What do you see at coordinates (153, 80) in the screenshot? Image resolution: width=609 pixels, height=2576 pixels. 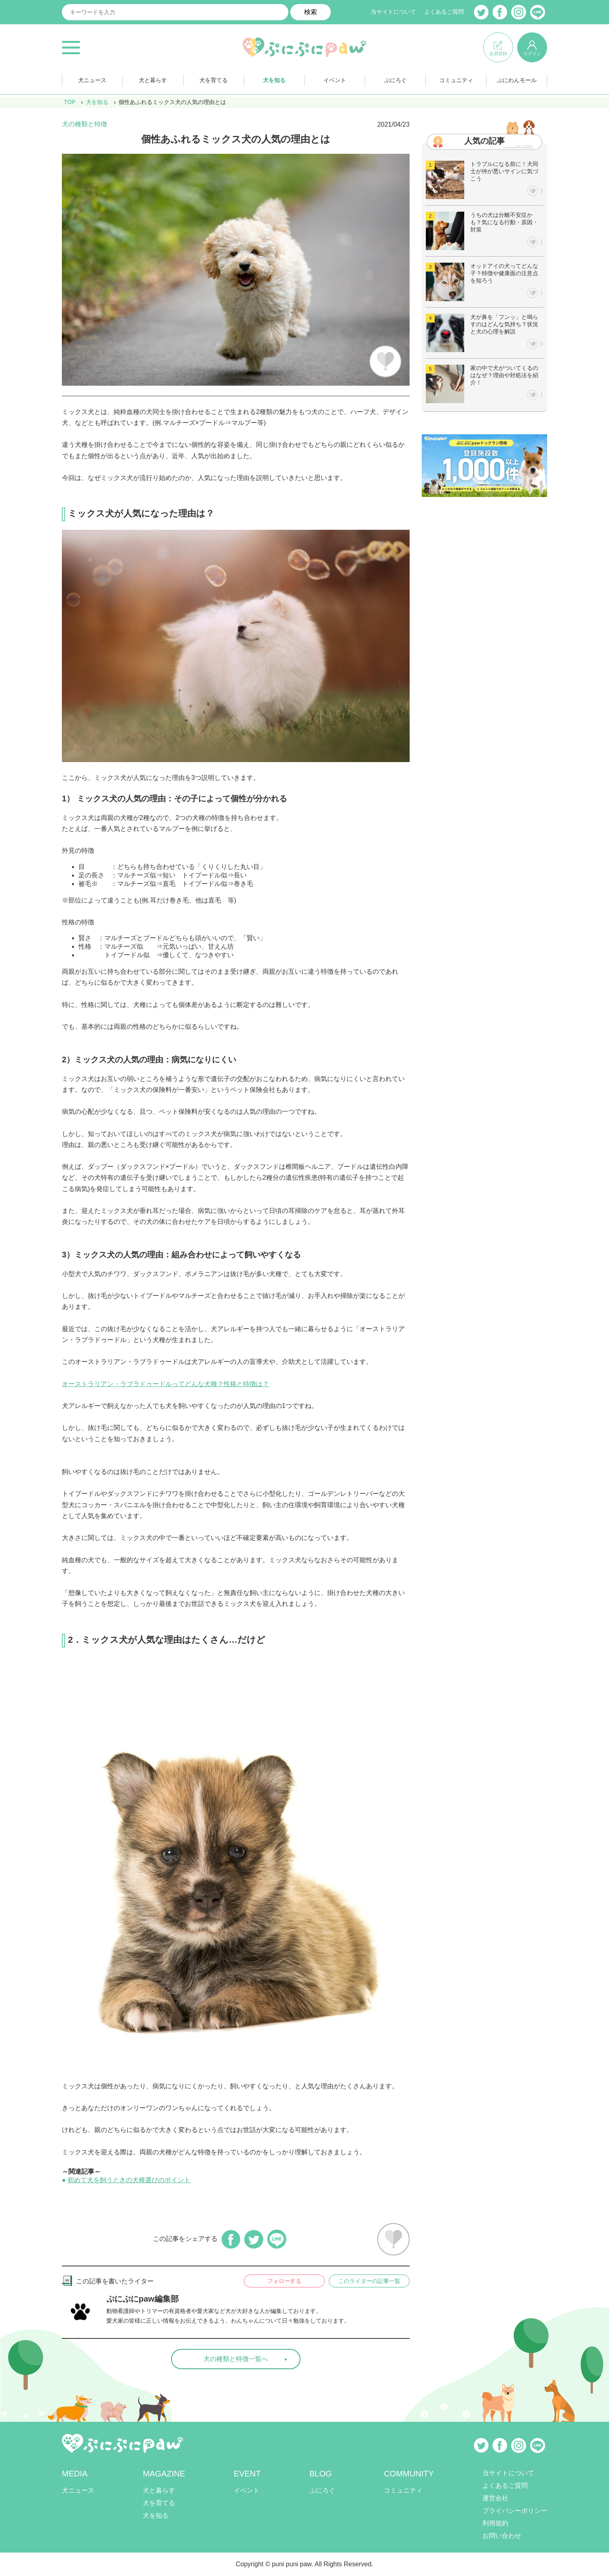 I see `犬と暮らす` at bounding box center [153, 80].